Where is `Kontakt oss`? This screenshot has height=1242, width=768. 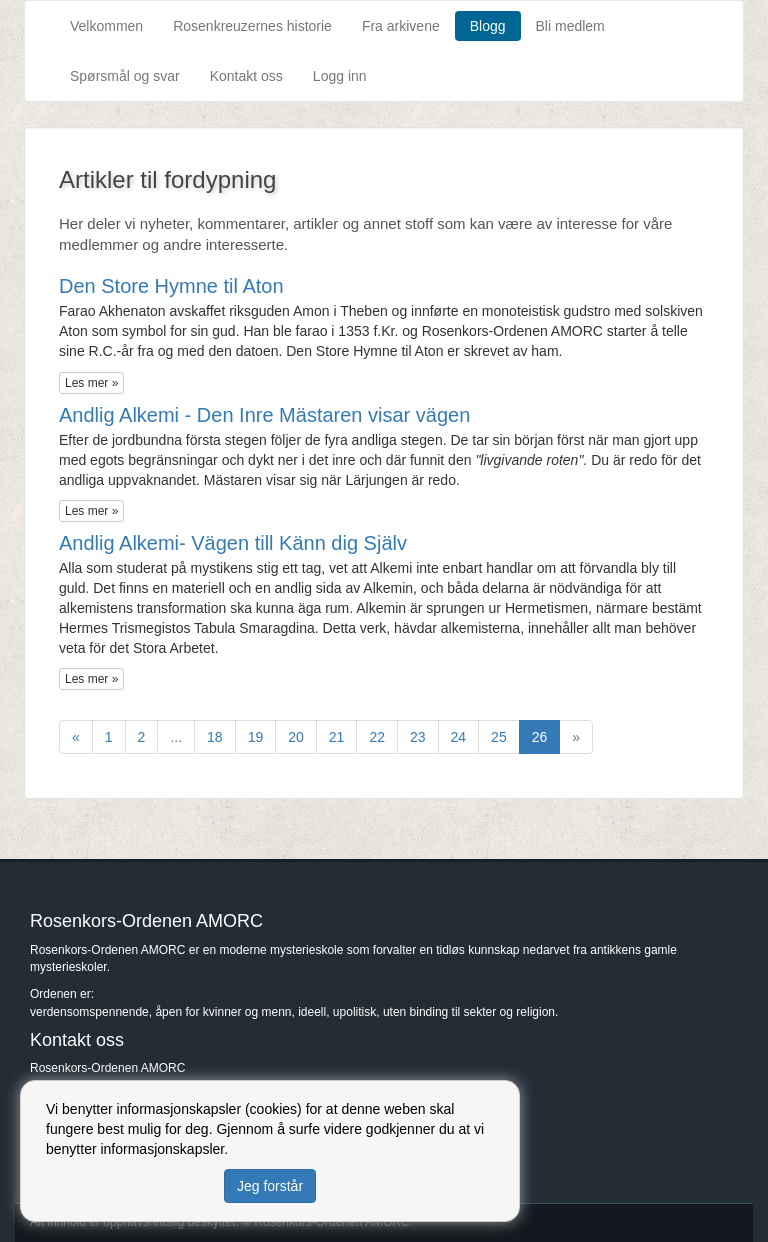
Kontakt oss is located at coordinates (246, 76).